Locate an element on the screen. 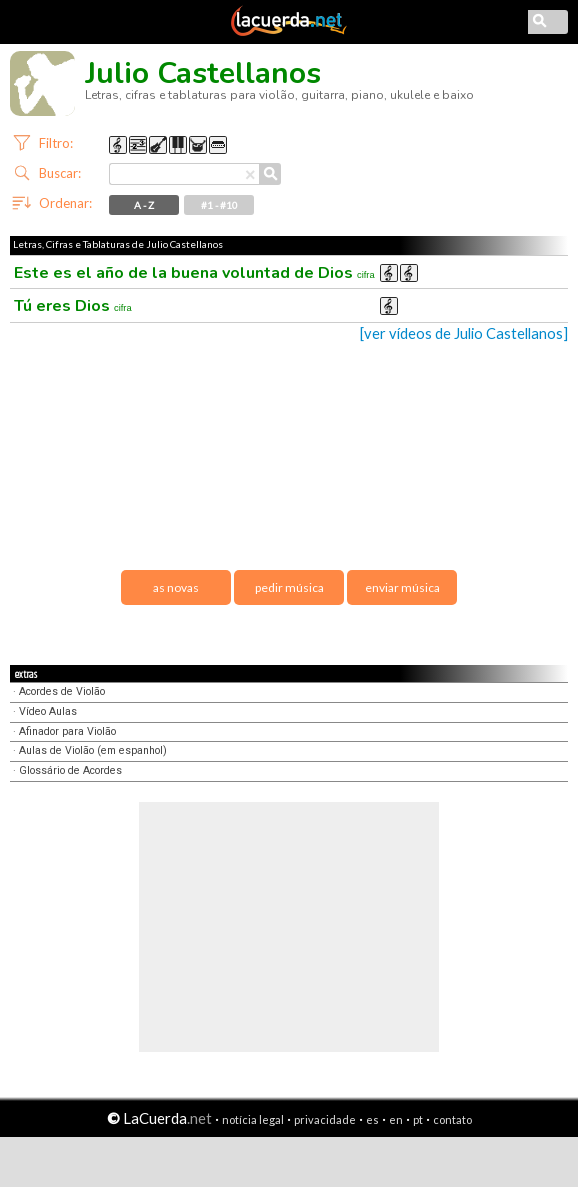  enviar música is located at coordinates (402, 587).